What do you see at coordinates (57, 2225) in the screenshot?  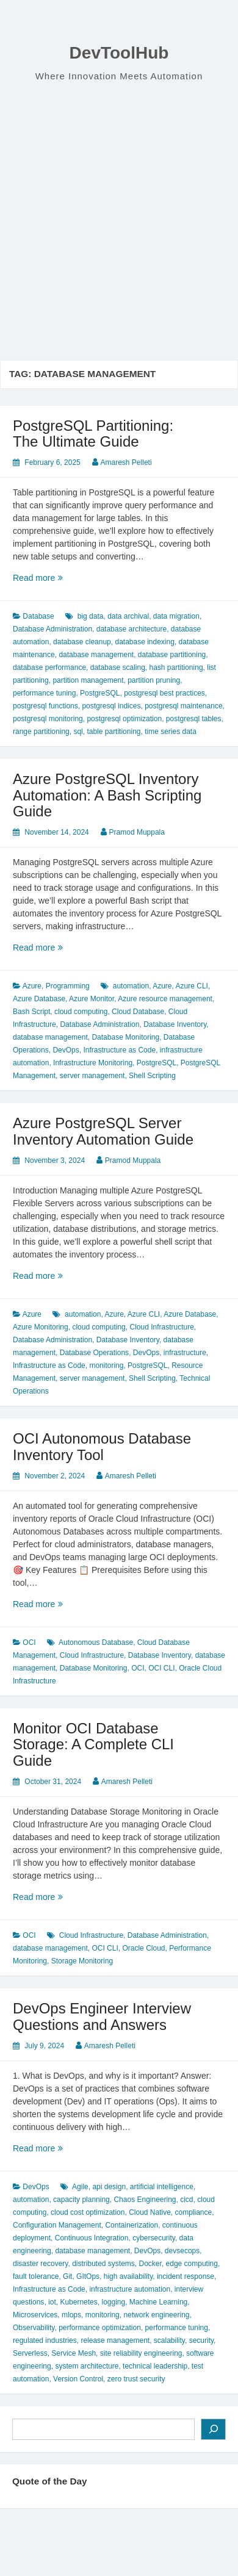 I see `Configuration Management` at bounding box center [57, 2225].